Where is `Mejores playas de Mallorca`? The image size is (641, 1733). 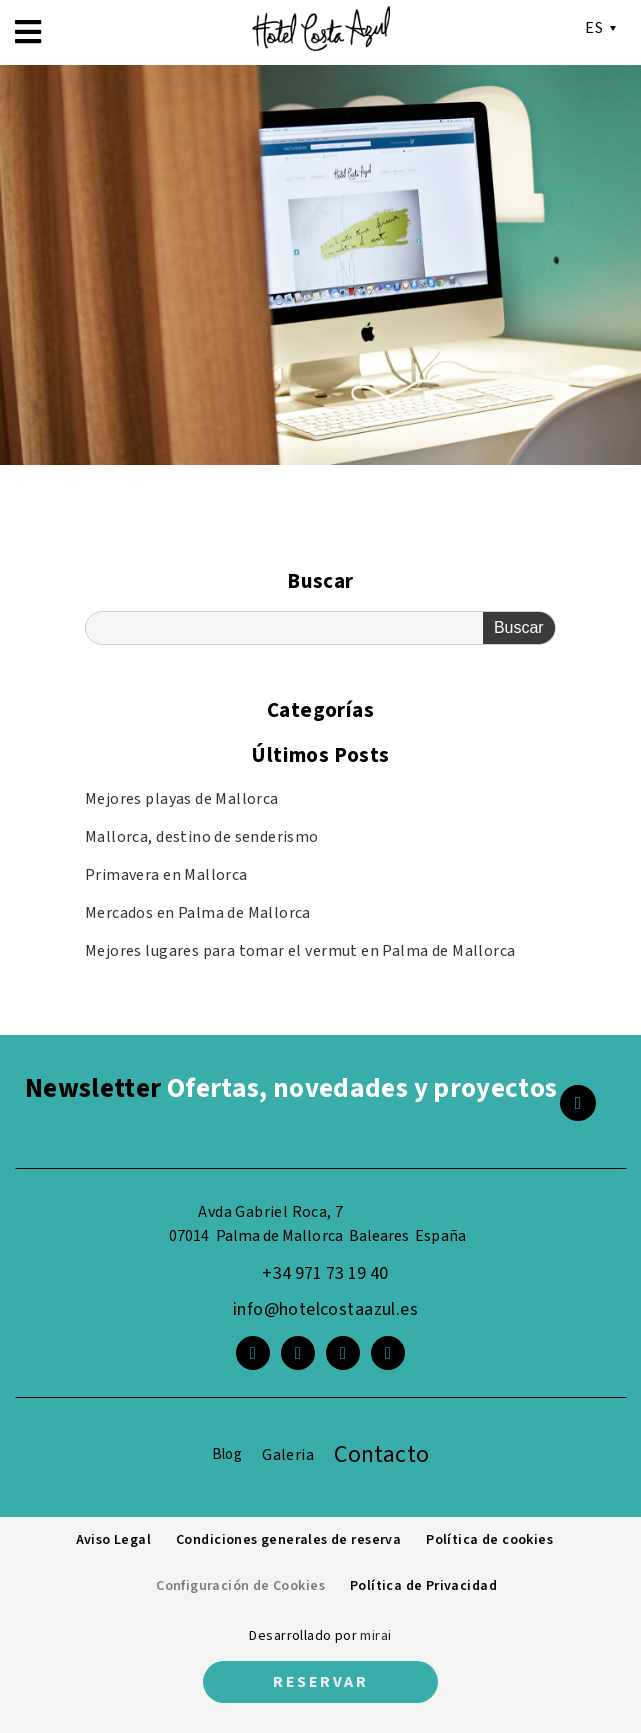
Mejores playas de Mallorca is located at coordinates (182, 799).